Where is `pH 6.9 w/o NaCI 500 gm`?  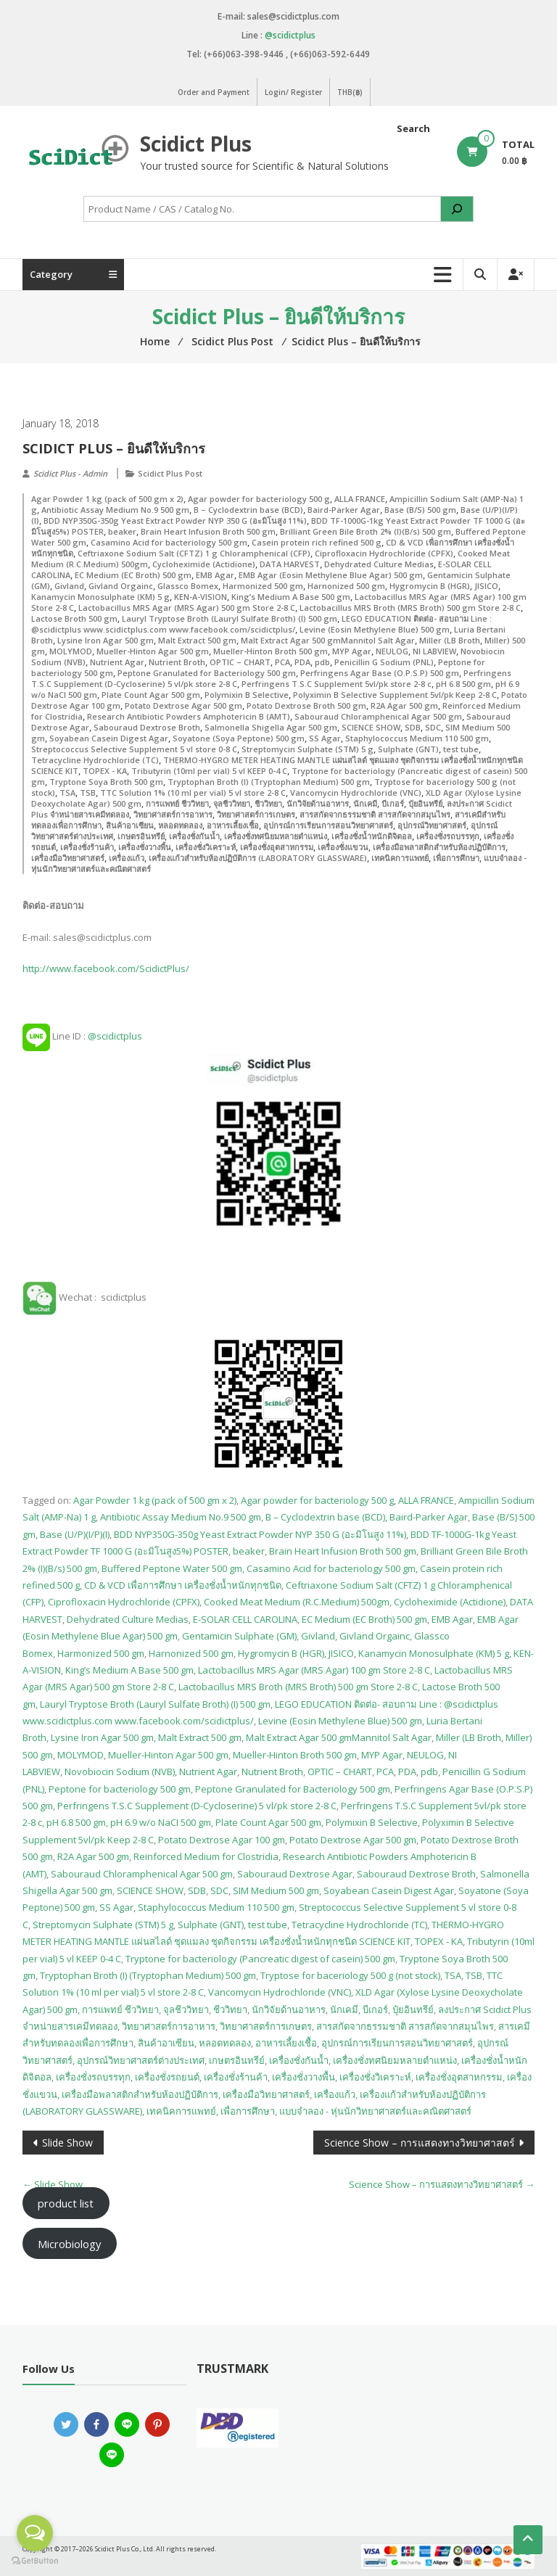
pH 6.9 w/o NaCI 500 gm is located at coordinates (160, 1822).